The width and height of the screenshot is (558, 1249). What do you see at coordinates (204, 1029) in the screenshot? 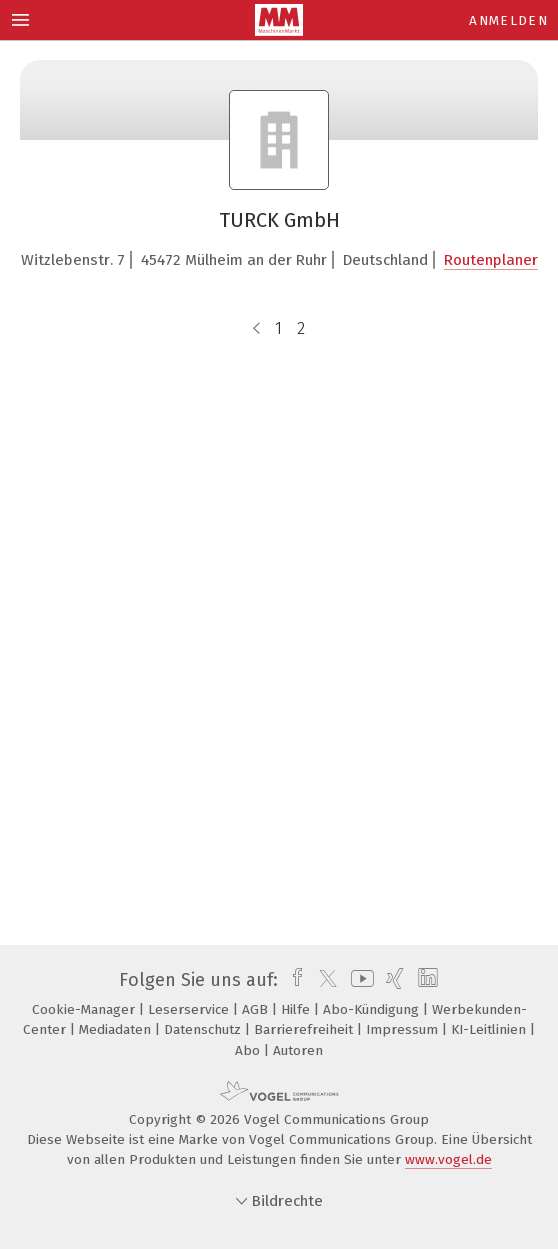
I see `Datenschutz` at bounding box center [204, 1029].